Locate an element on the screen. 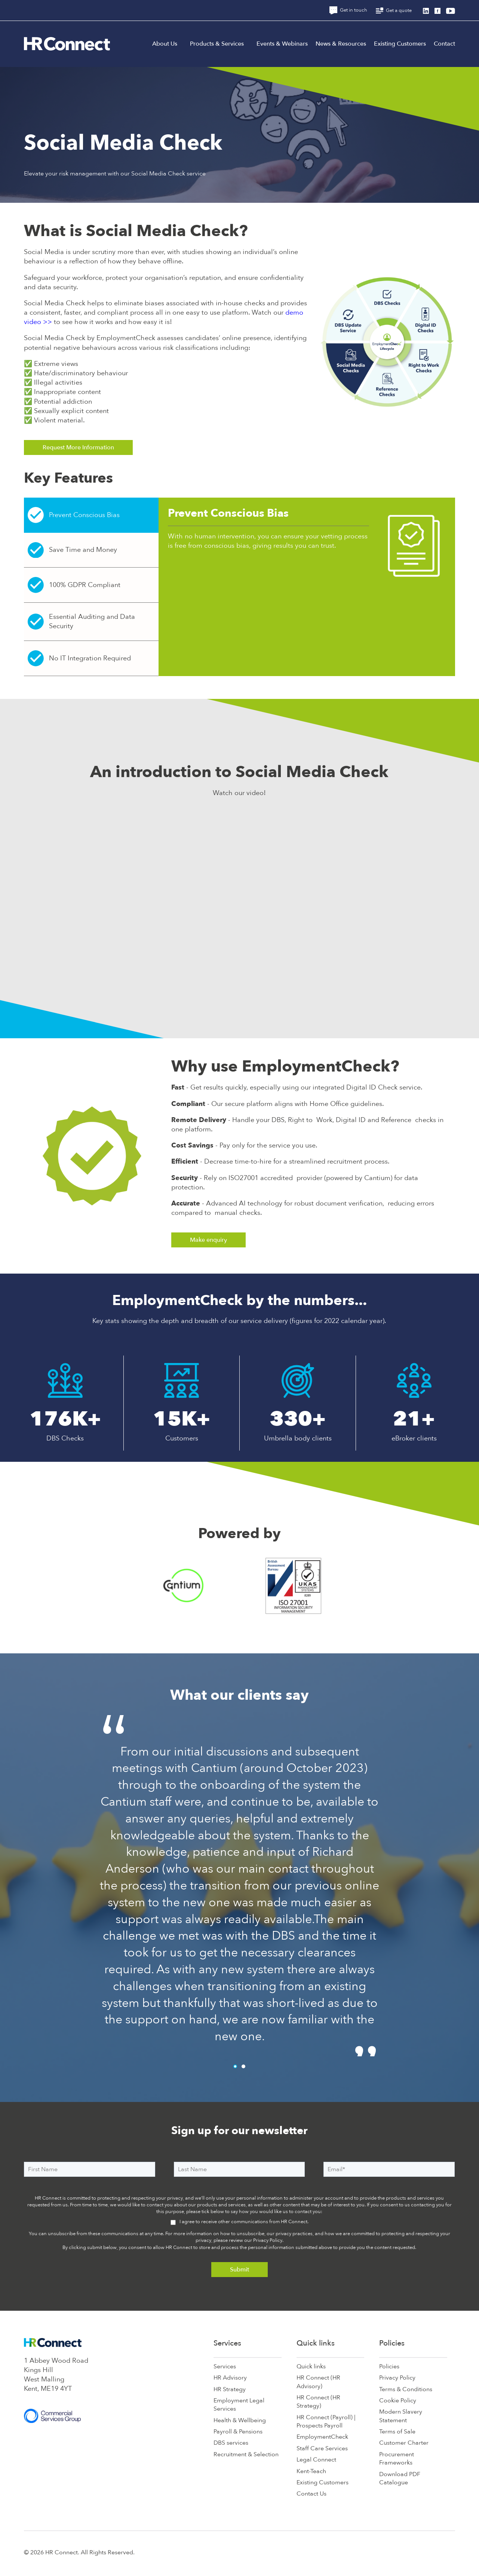 The width and height of the screenshot is (479, 2576). Staff Care Services [menuitem] is located at coordinates (322, 2448).